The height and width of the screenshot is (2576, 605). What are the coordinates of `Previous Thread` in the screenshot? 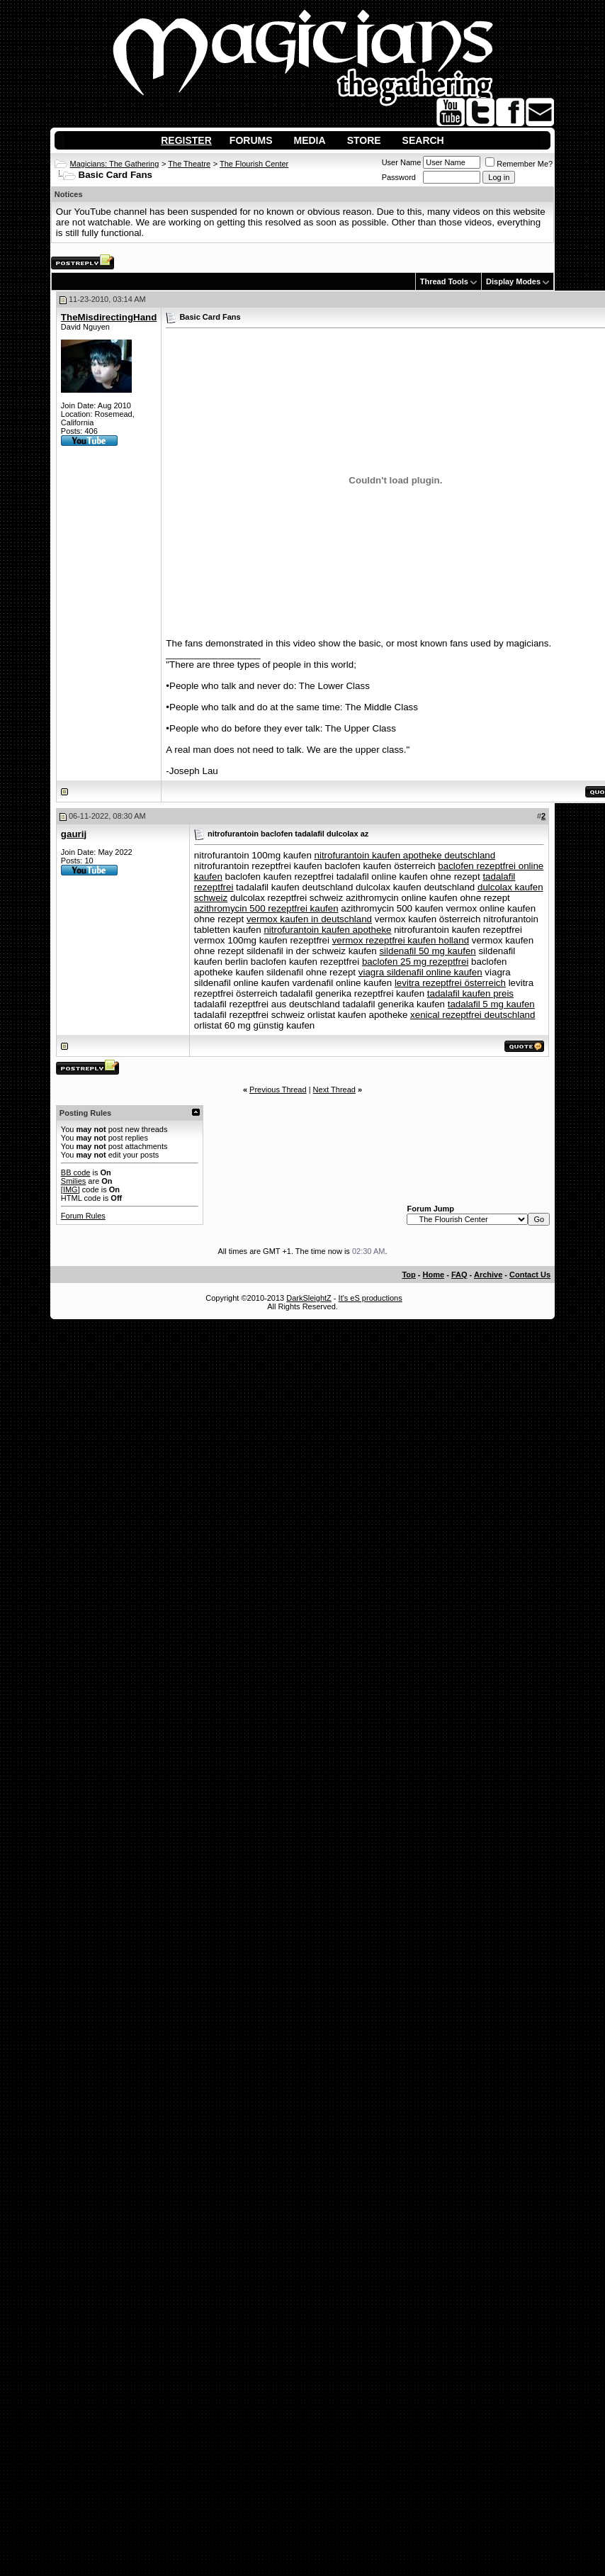 It's located at (278, 1089).